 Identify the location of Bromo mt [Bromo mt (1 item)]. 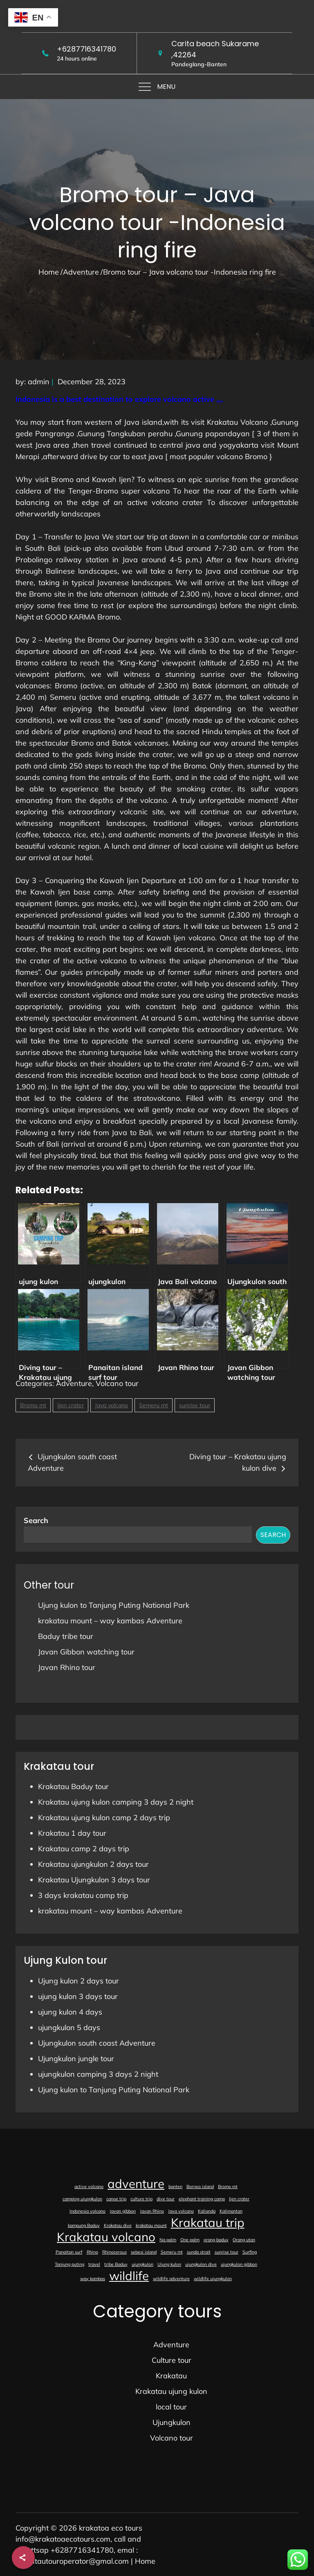
(228, 2186).